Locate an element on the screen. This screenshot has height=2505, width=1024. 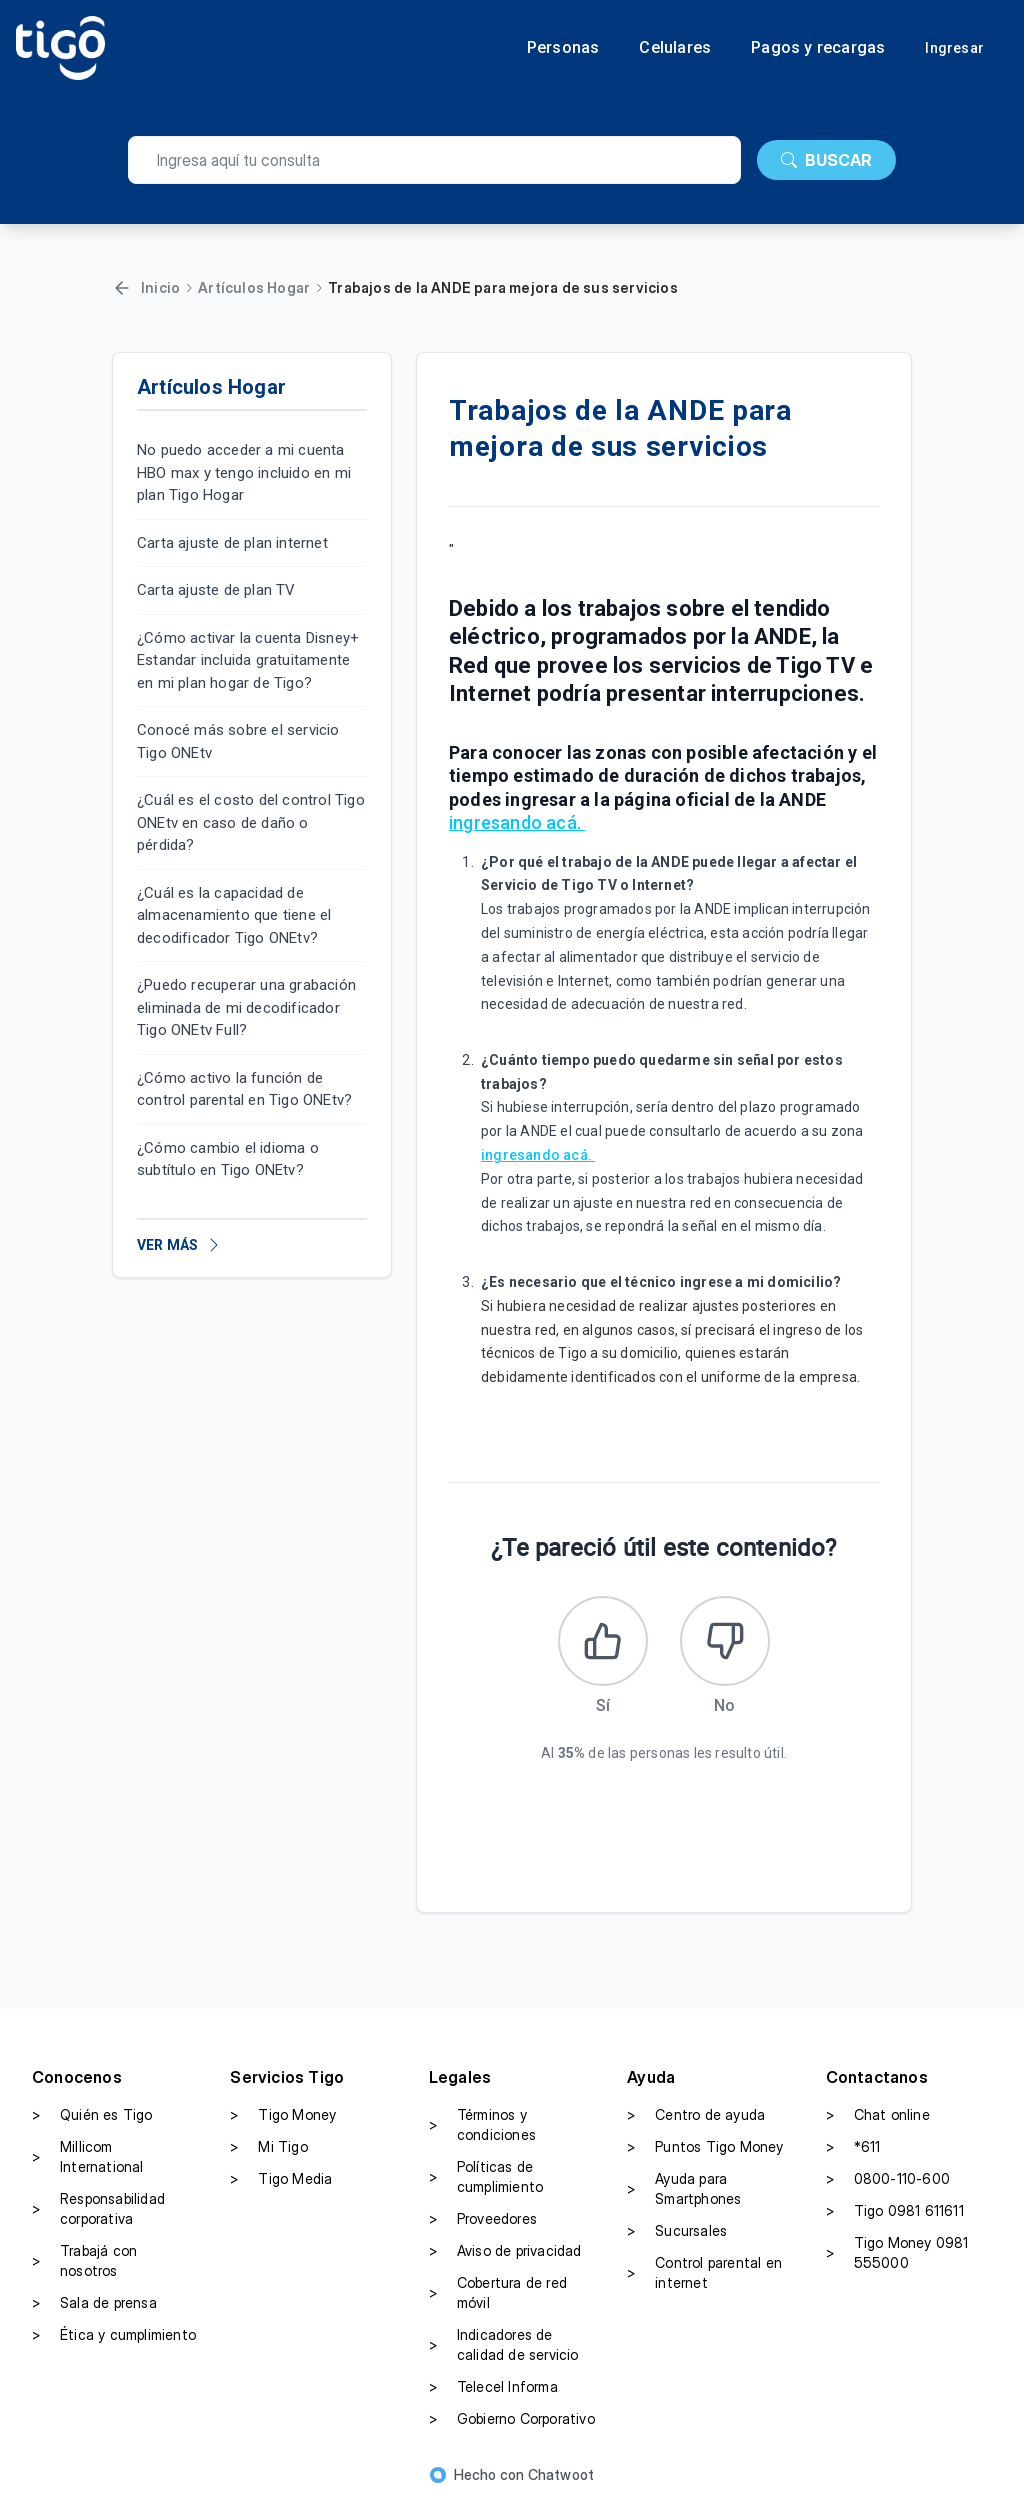
Tigo Money is located at coordinates (283, 2115).